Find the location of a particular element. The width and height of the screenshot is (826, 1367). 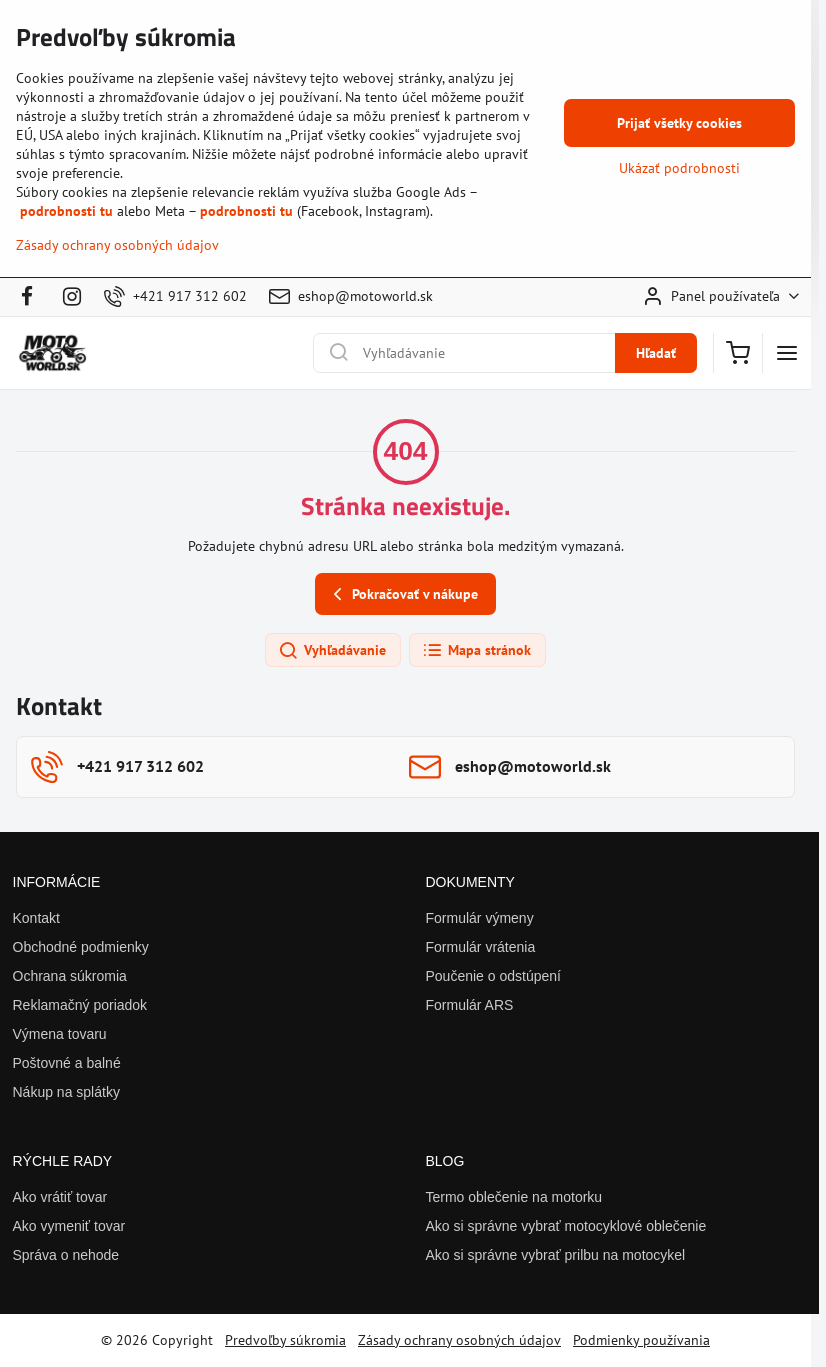

Ukázať podrobnosti is located at coordinates (679, 168).